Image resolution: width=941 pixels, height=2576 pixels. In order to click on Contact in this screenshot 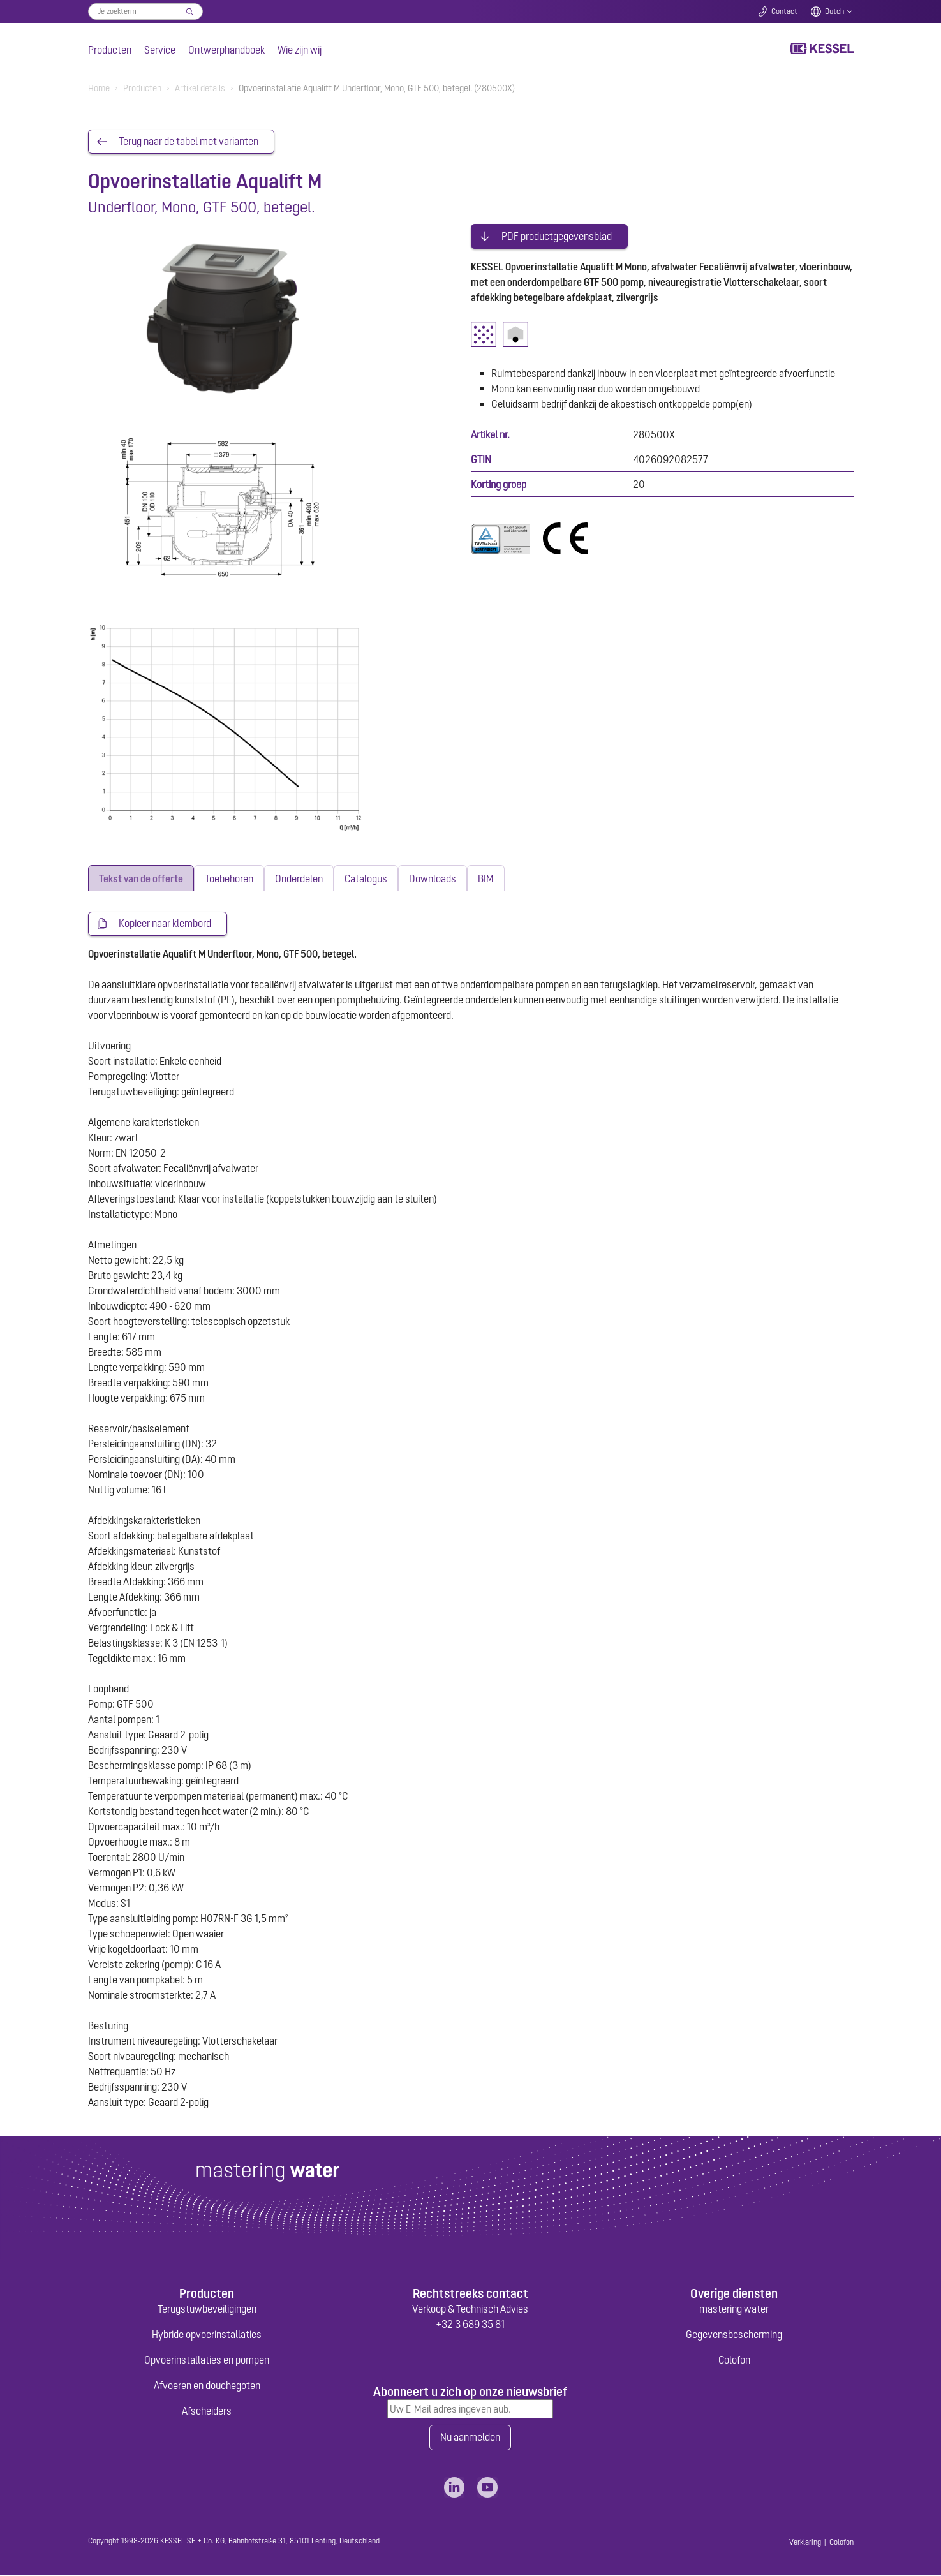, I will do `click(784, 11)`.